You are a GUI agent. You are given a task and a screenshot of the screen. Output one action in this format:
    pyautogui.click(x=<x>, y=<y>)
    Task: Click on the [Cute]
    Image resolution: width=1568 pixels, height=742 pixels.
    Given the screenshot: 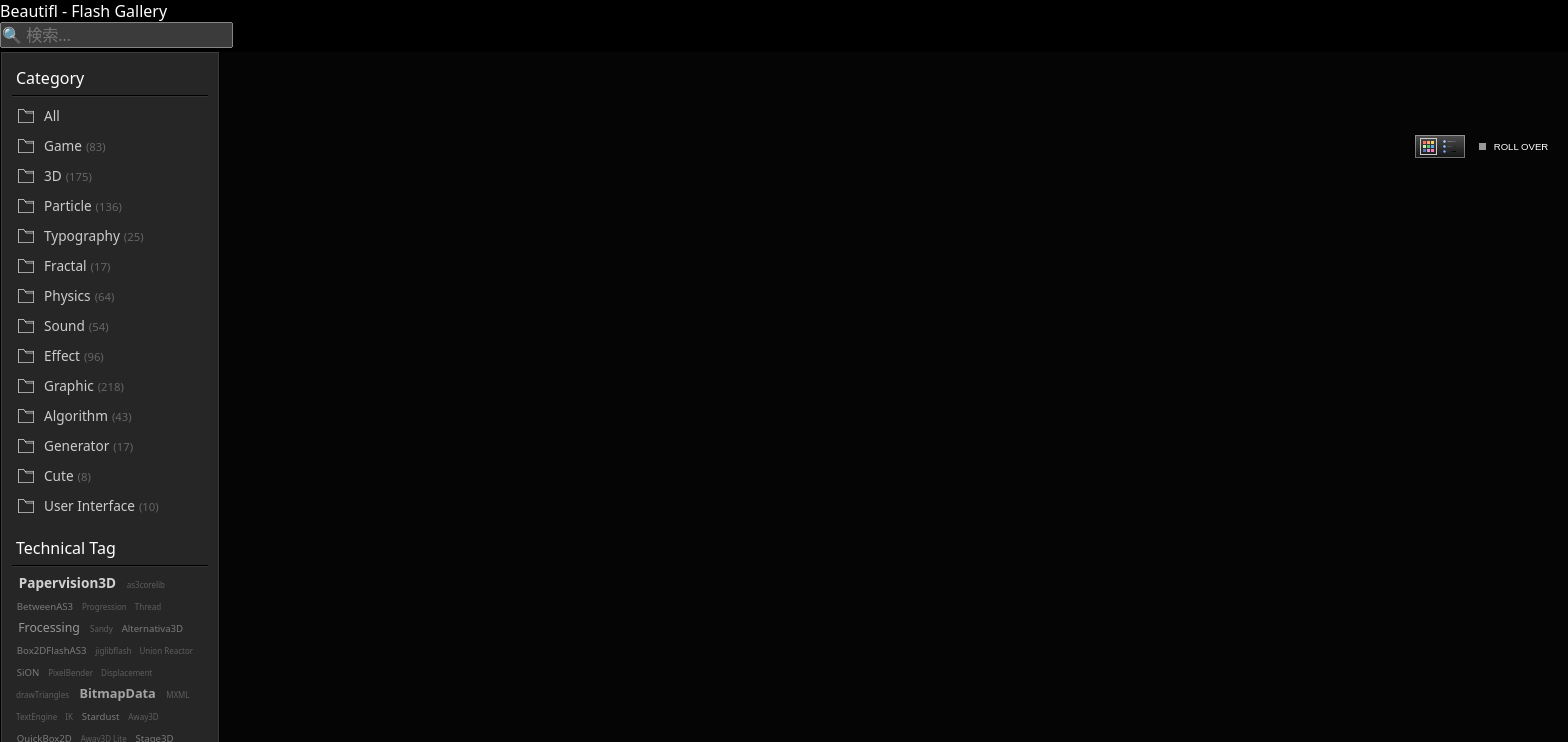 What is the action you would take?
    pyautogui.click(x=124, y=476)
    